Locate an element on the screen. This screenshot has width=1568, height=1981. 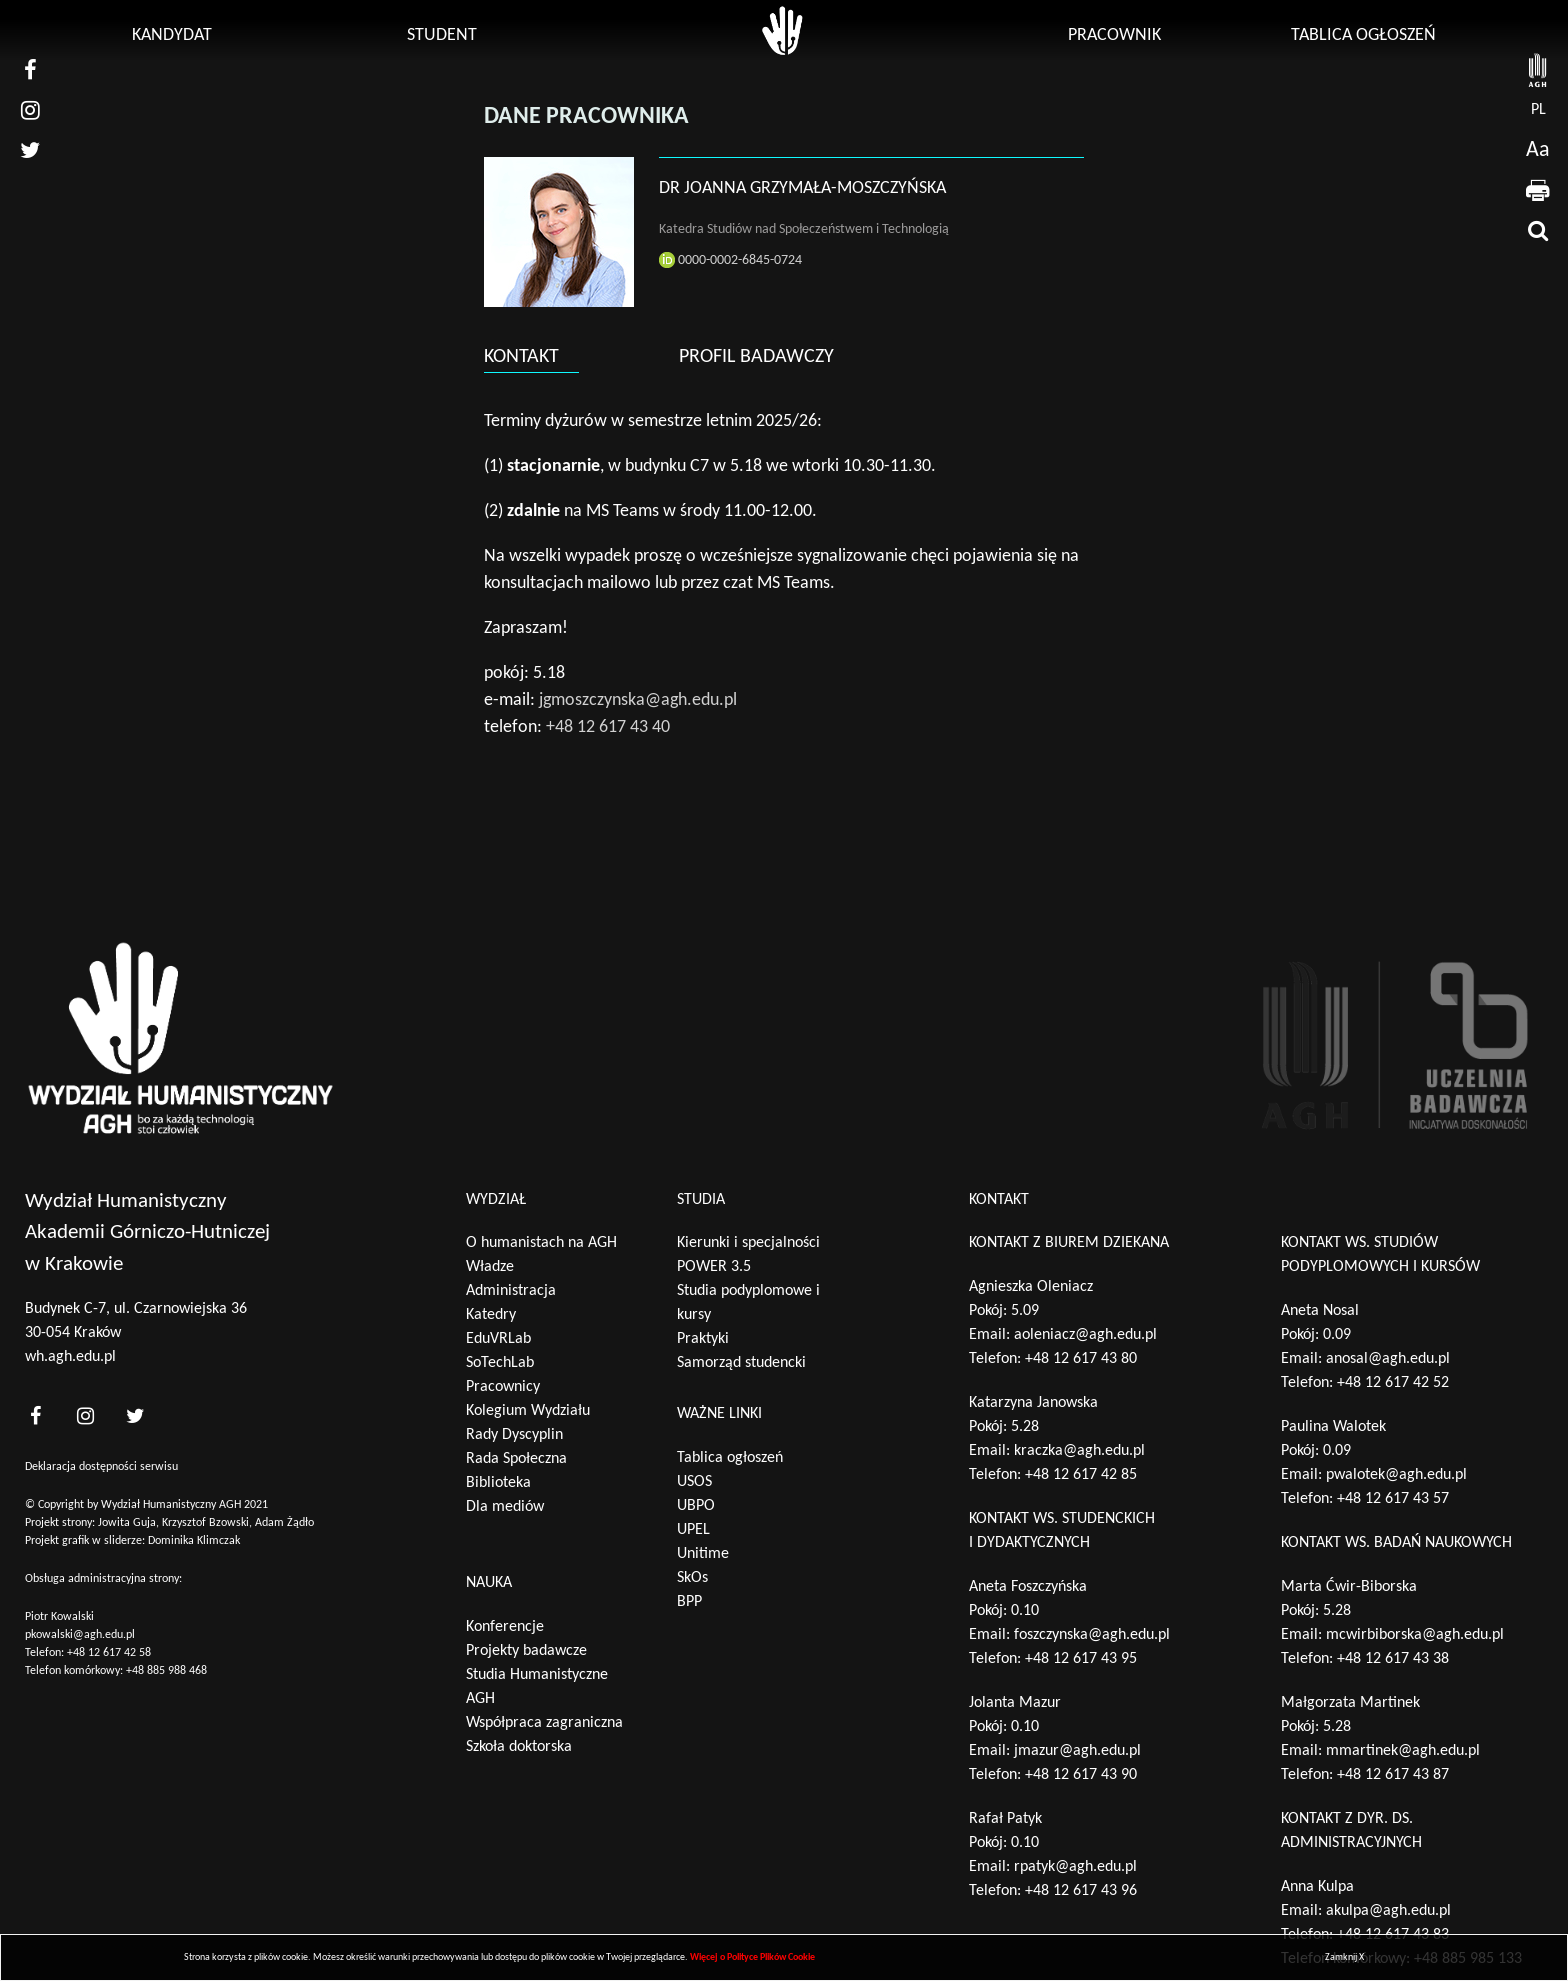
Unitime is located at coordinates (703, 1554).